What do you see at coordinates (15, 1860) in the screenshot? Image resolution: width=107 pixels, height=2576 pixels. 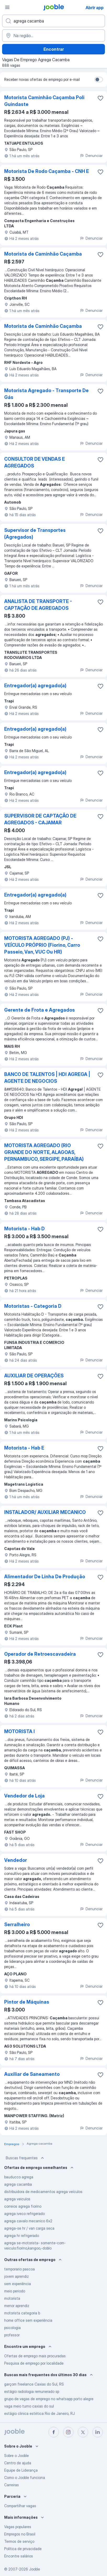 I see `Vendedor` at bounding box center [15, 1860].